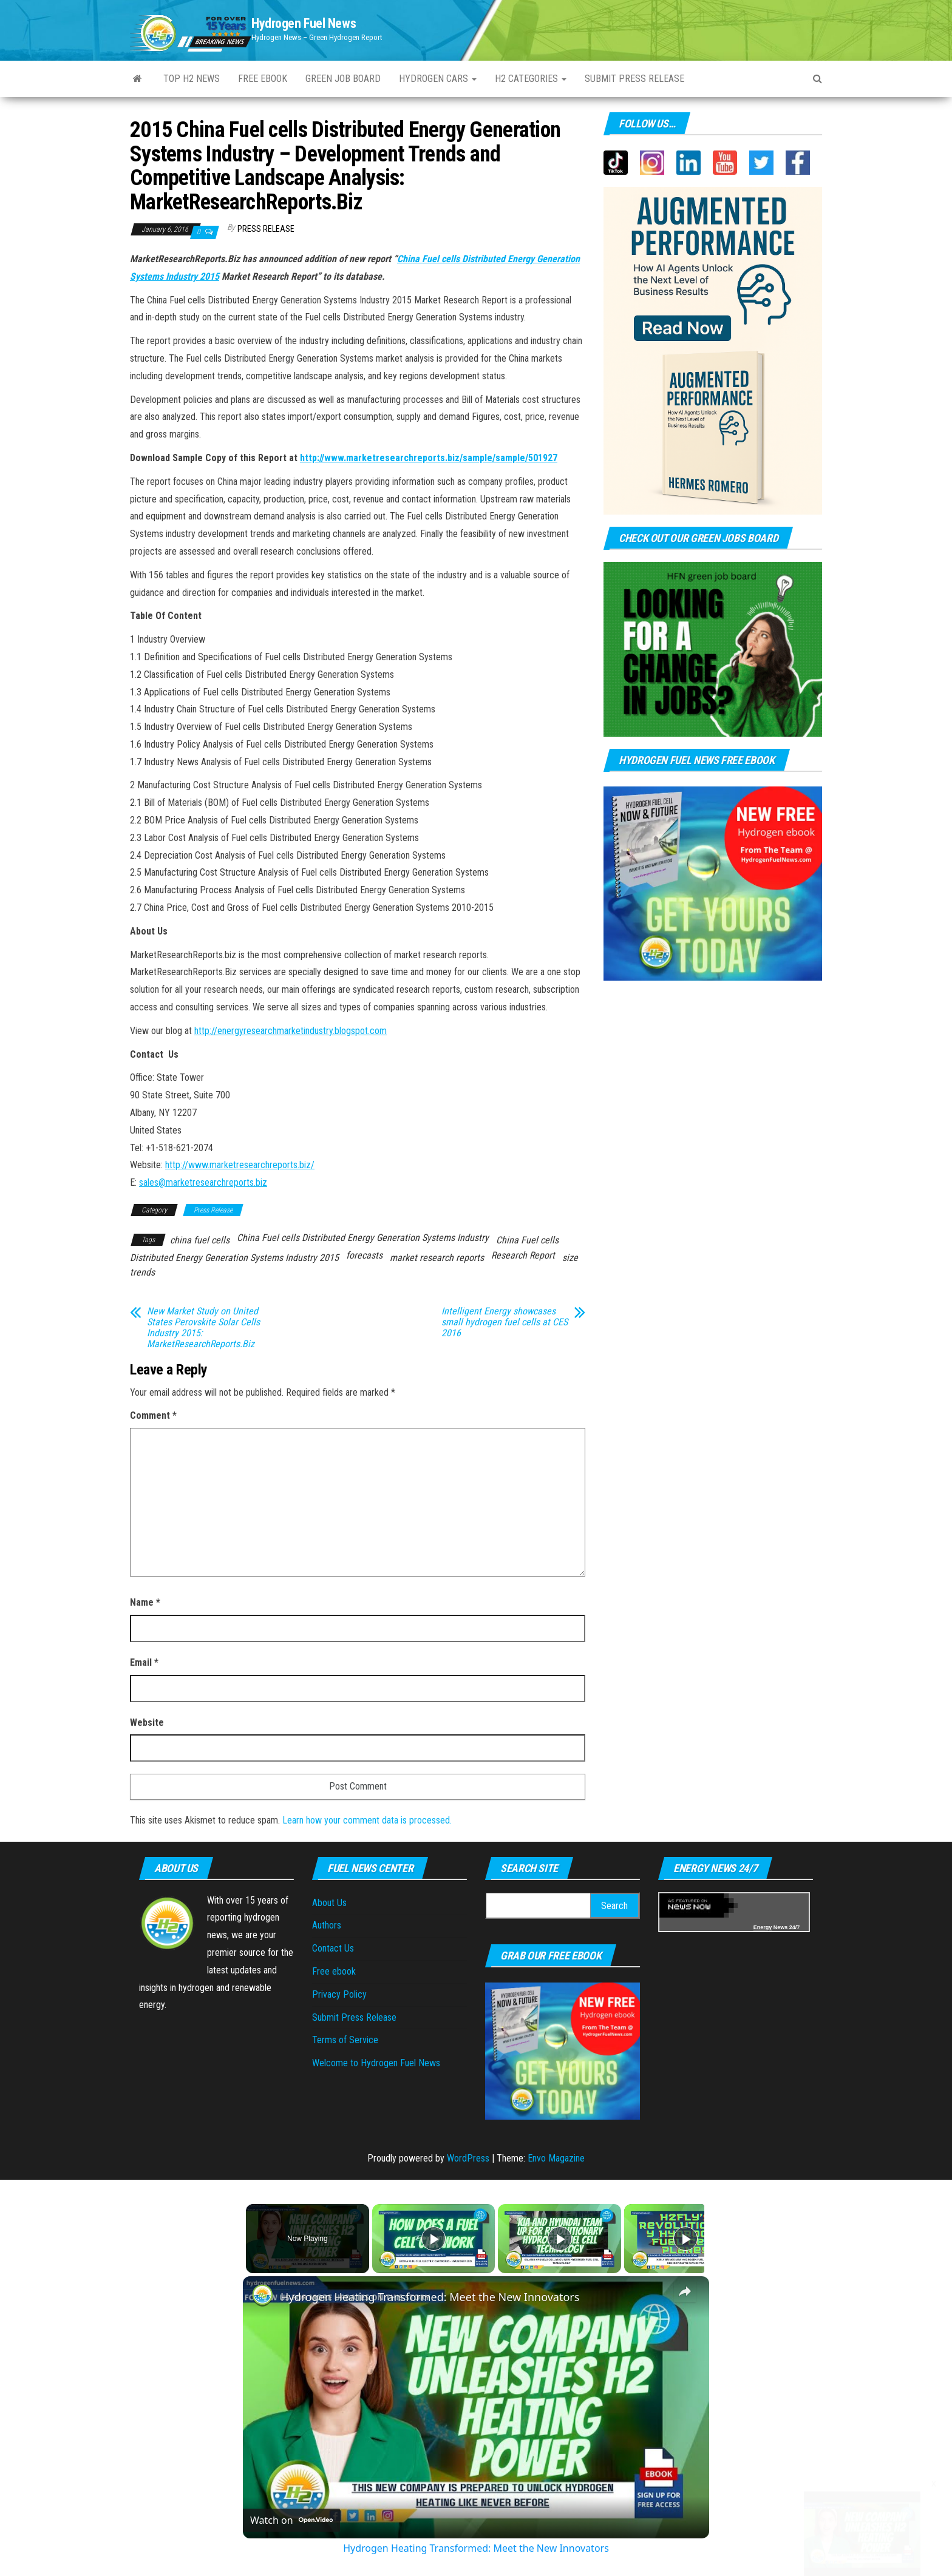  I want to click on Hydrogen Fuel News, so click(303, 23).